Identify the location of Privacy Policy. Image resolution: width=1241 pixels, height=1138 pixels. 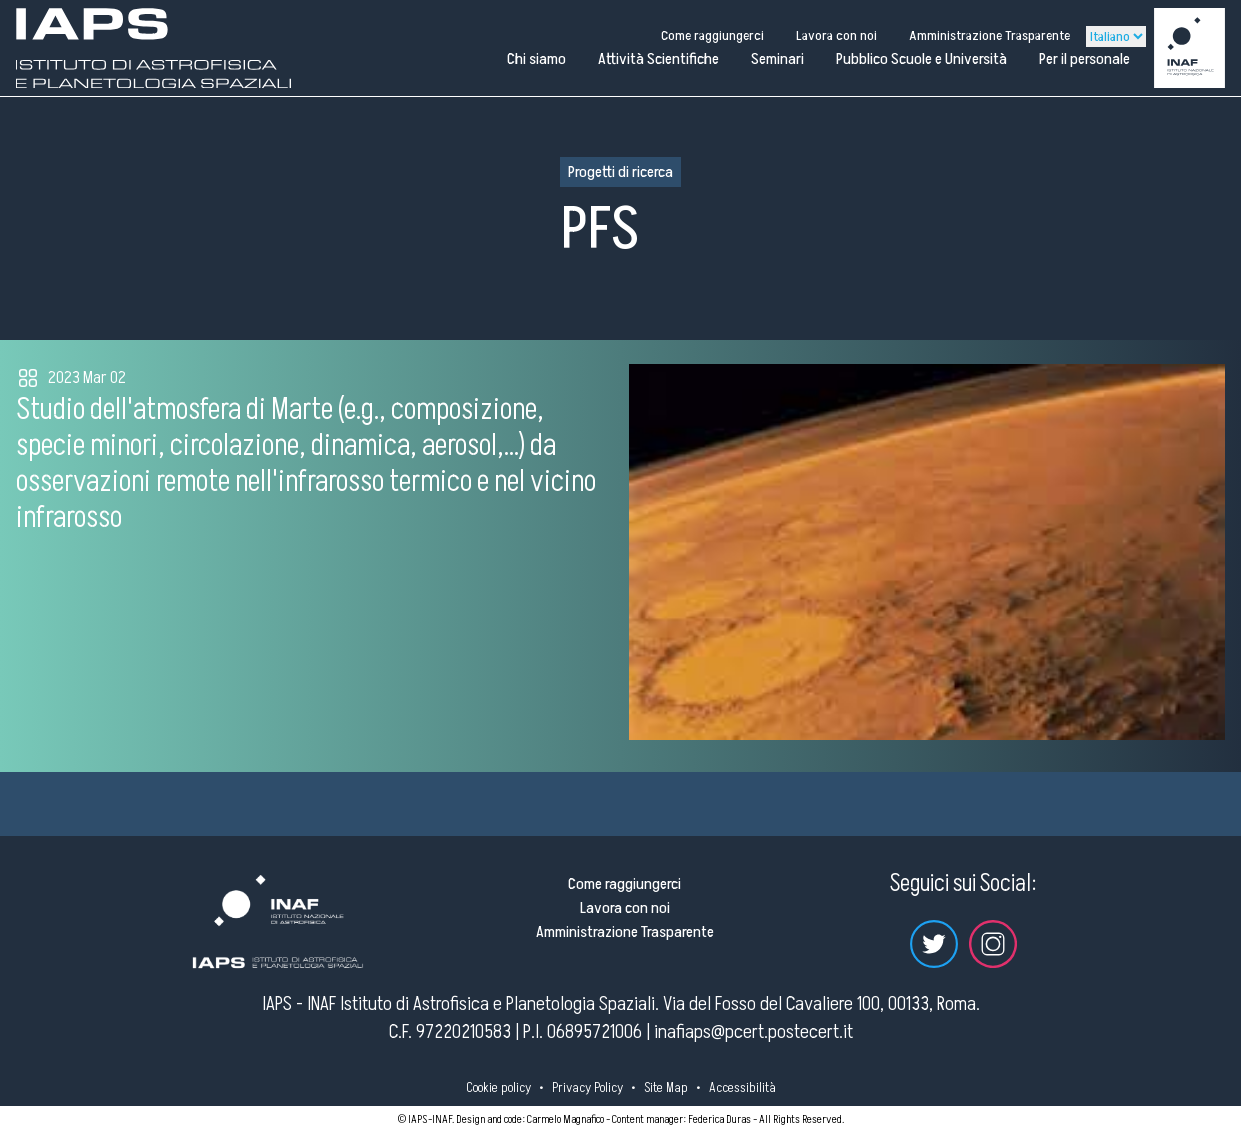
(587, 1087).